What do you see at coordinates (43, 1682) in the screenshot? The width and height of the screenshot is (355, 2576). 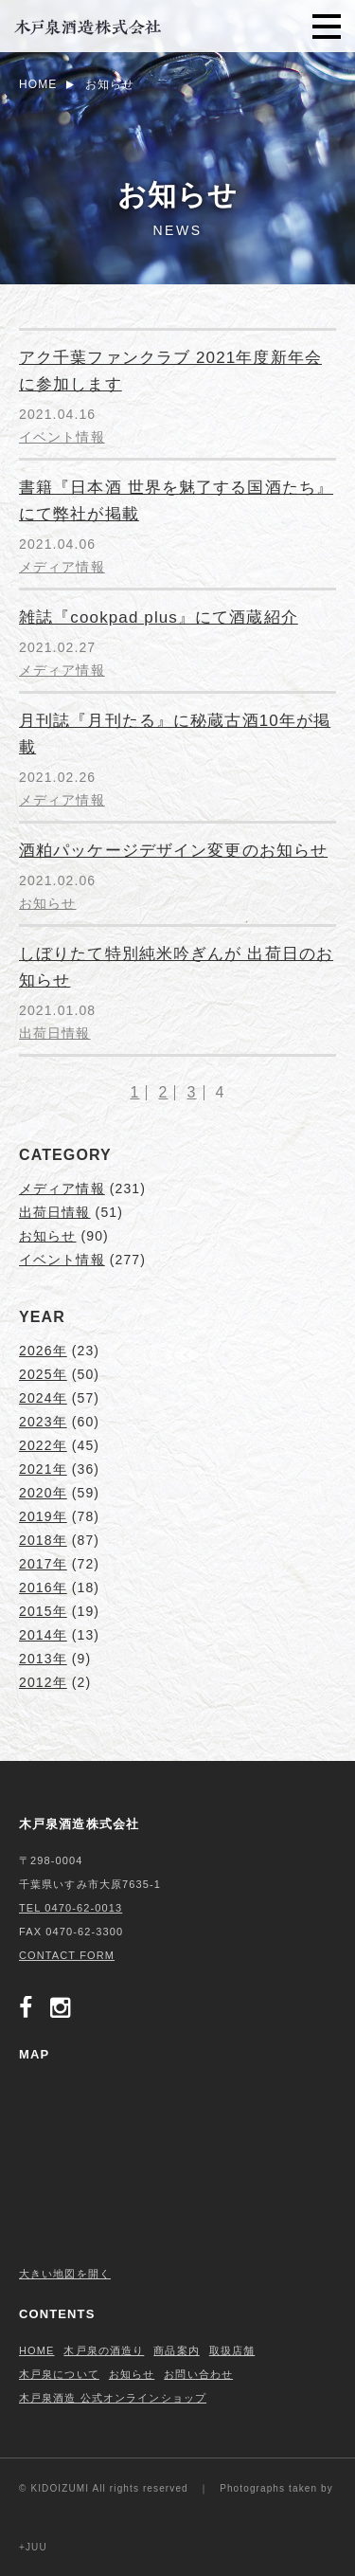 I see `2012年` at bounding box center [43, 1682].